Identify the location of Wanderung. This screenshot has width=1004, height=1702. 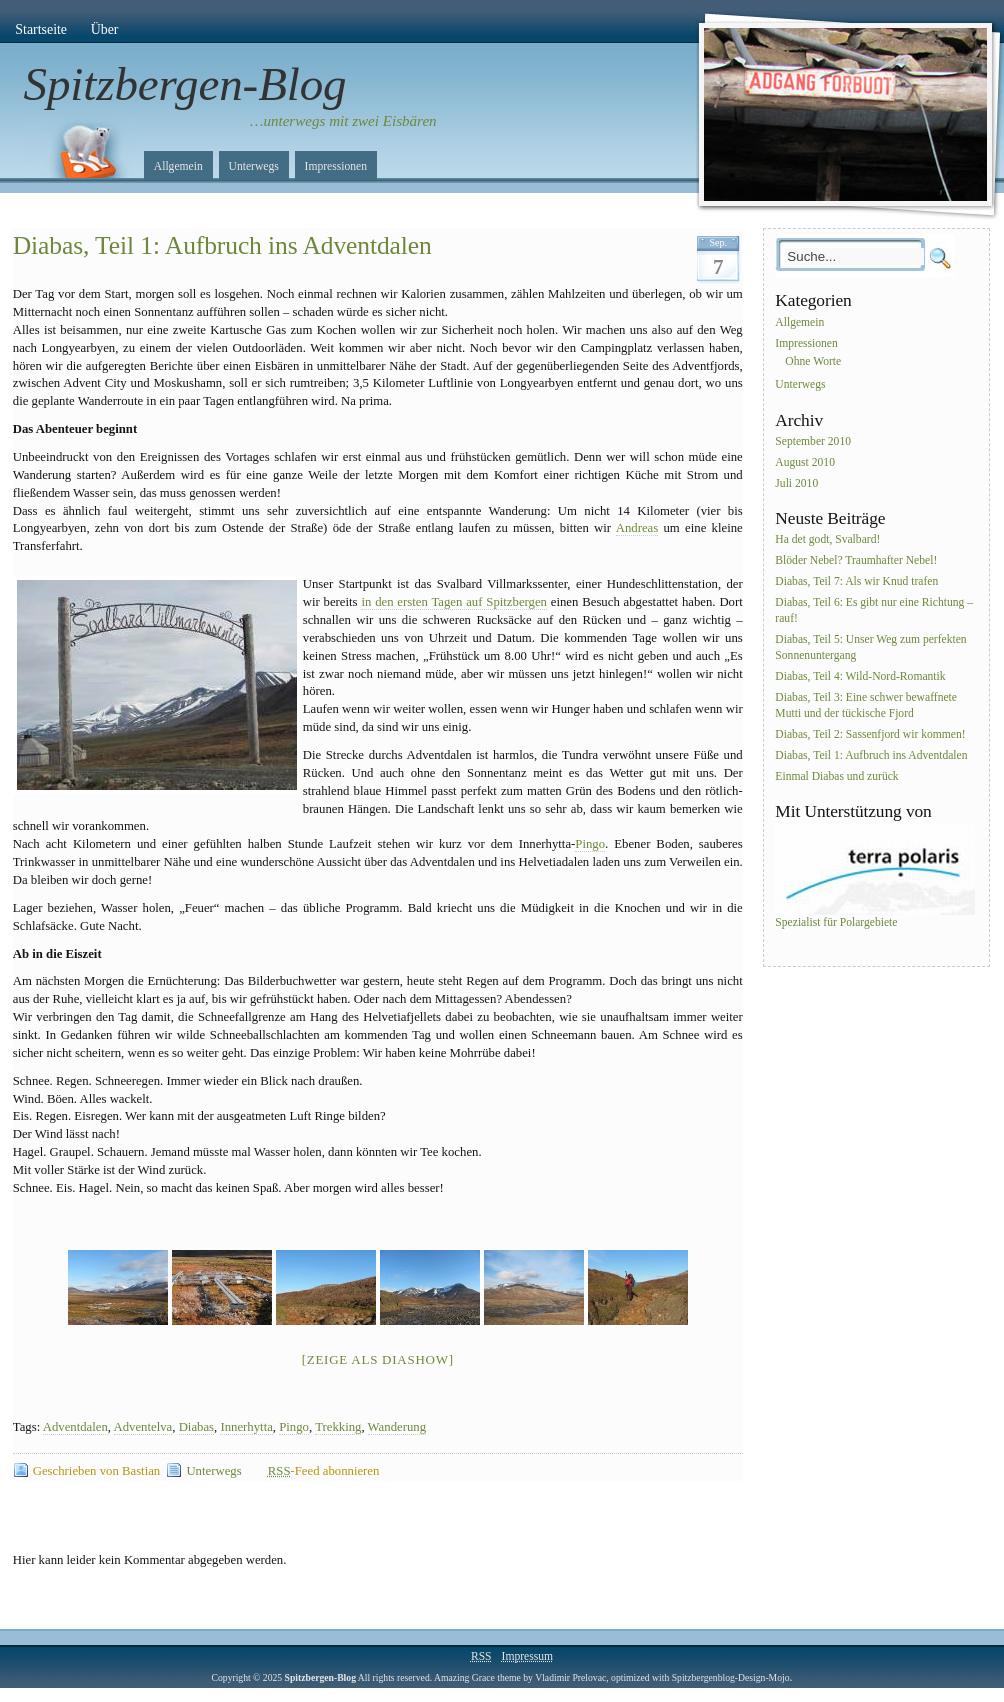
(397, 1427).